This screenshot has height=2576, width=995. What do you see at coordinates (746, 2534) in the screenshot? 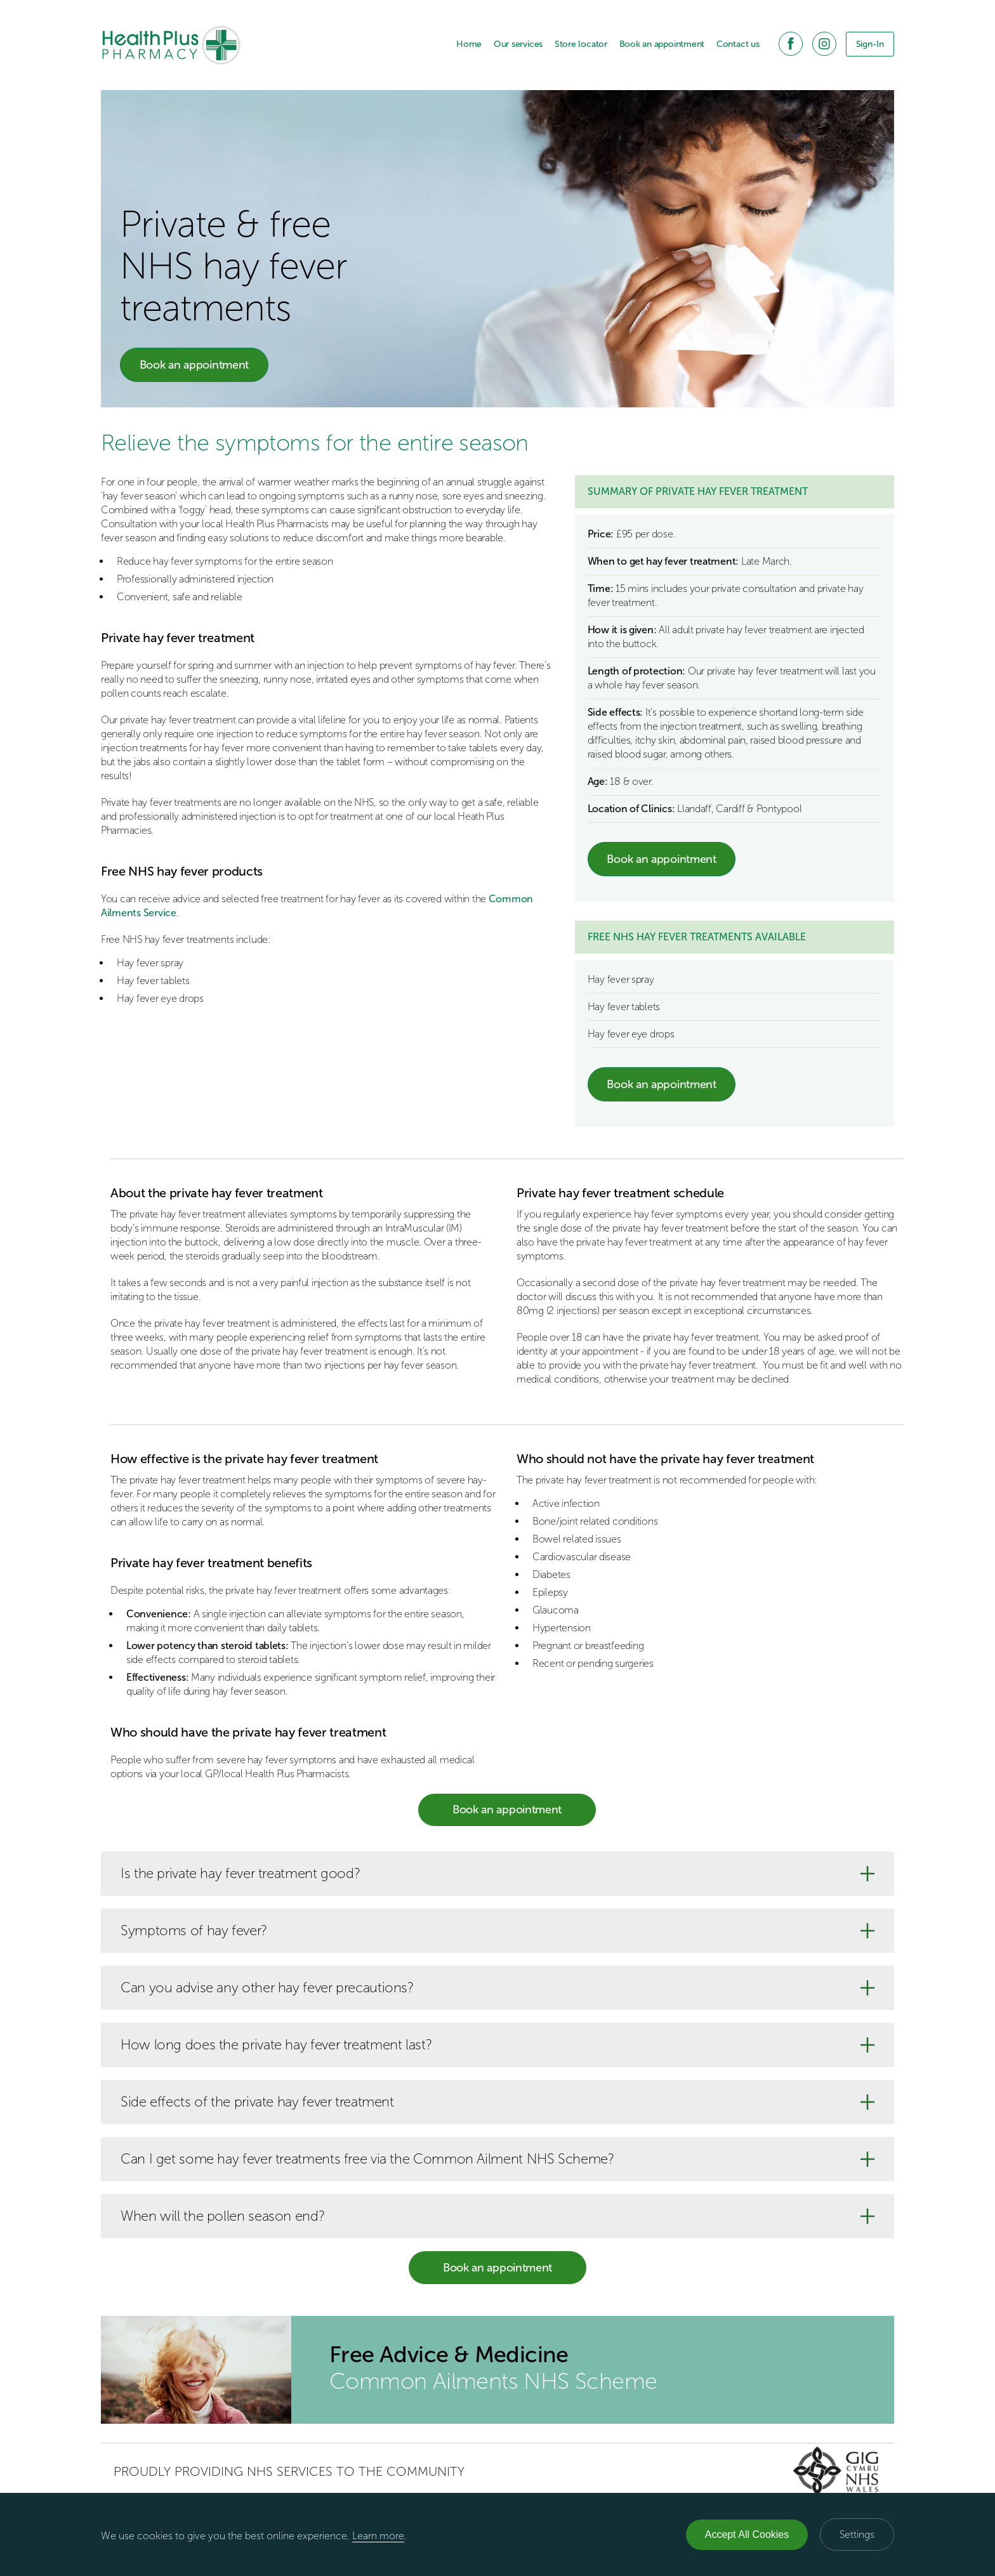
I see `Accept All Cookies` at bounding box center [746, 2534].